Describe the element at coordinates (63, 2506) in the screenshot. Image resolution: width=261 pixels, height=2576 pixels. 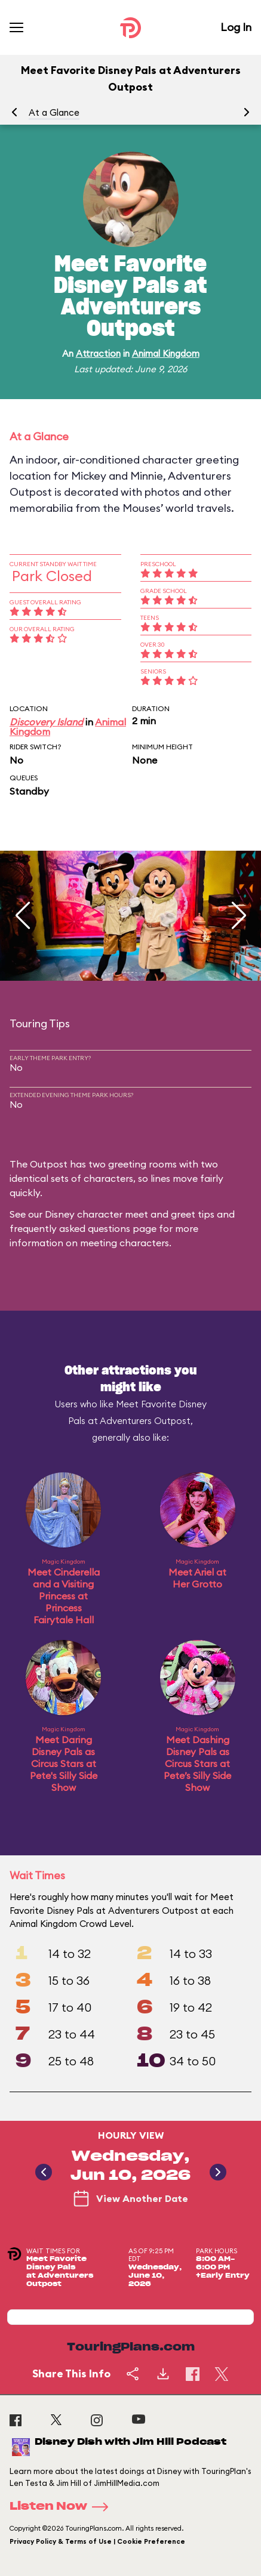
I see `Listen Now` at that location.